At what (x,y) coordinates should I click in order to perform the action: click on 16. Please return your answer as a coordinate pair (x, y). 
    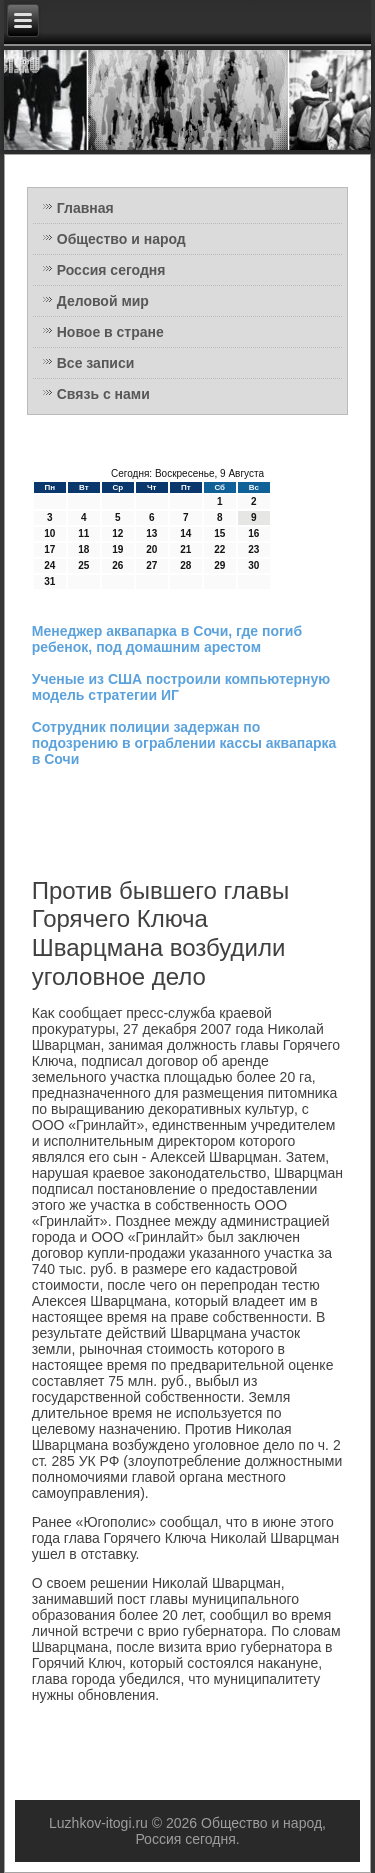
    Looking at the image, I should click on (253, 533).